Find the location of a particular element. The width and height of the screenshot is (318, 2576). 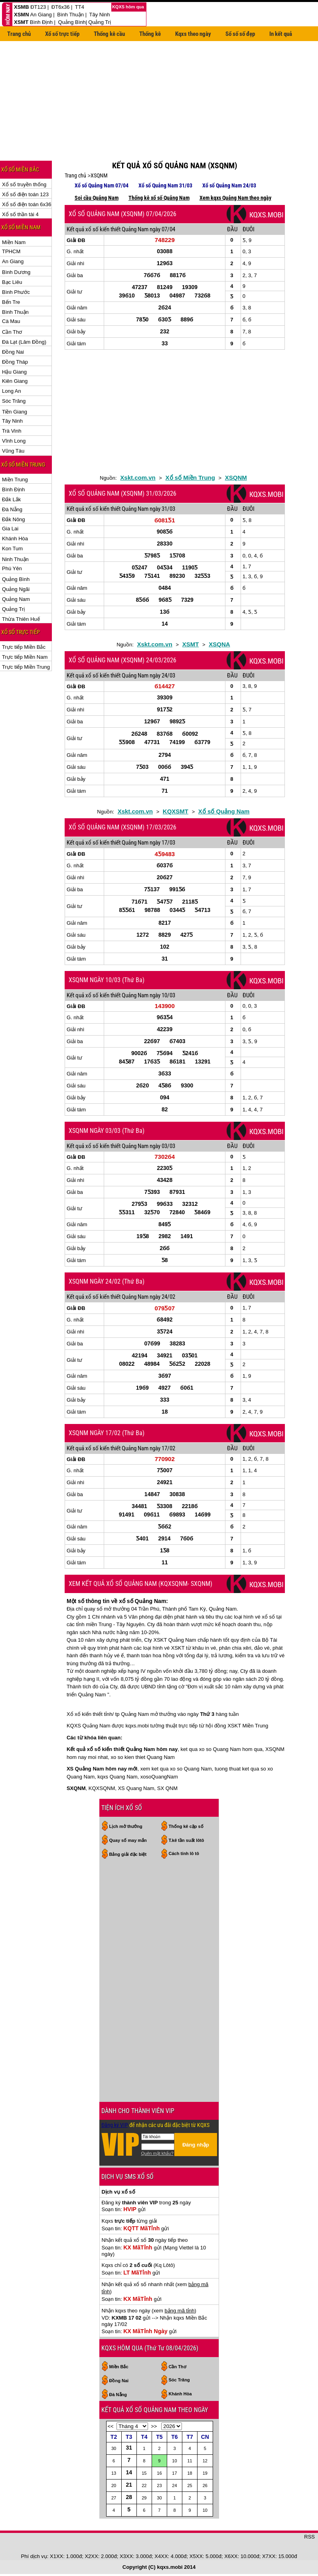

>> is located at coordinates (154, 2426).